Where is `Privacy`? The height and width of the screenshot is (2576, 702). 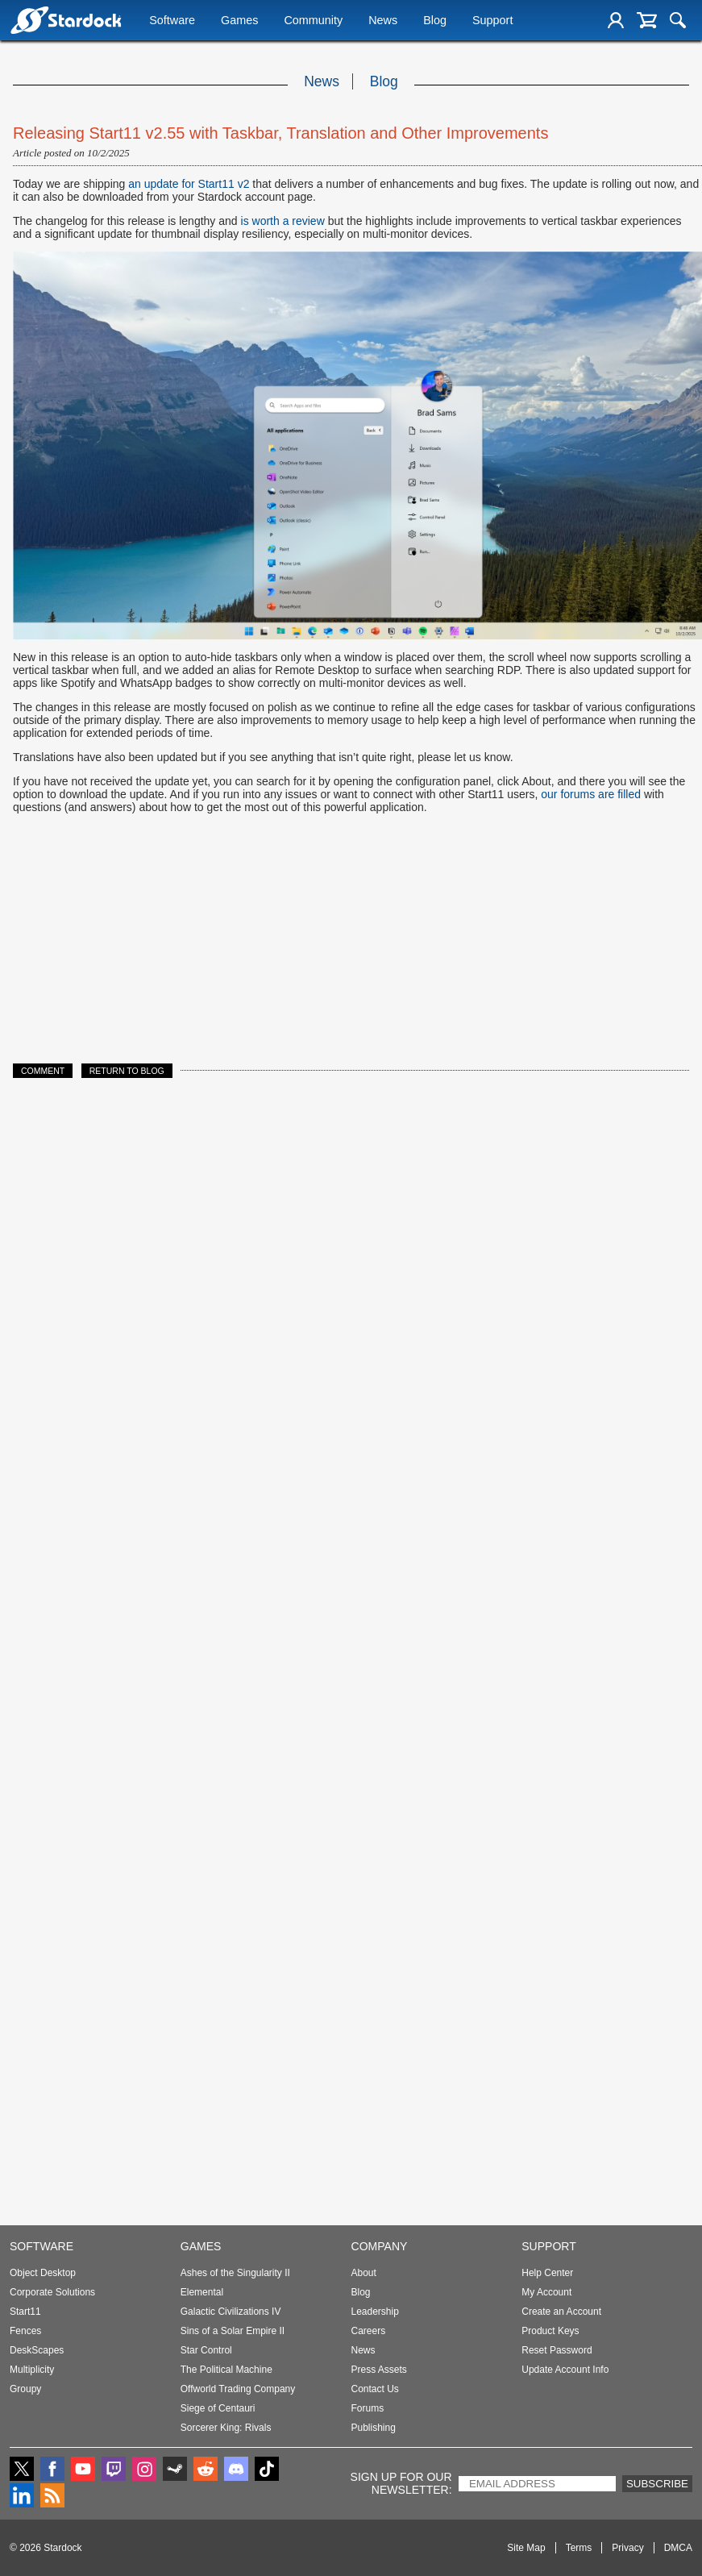
Privacy is located at coordinates (627, 2547).